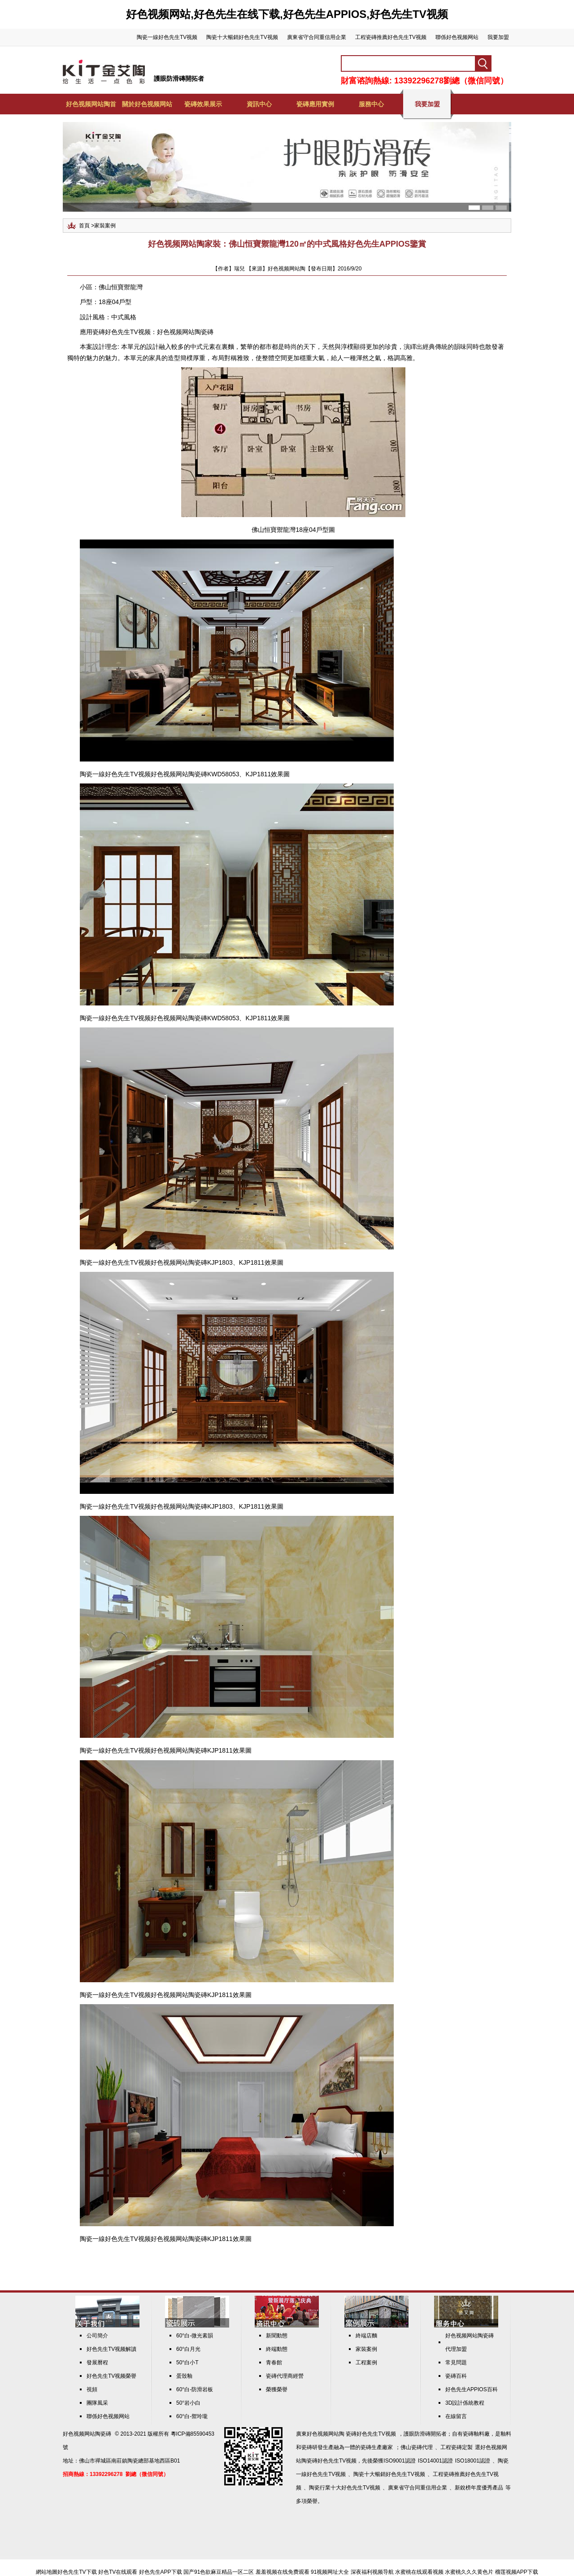 The width and height of the screenshot is (574, 2576). I want to click on 新銳榜年度優秀產品, so click(479, 2488).